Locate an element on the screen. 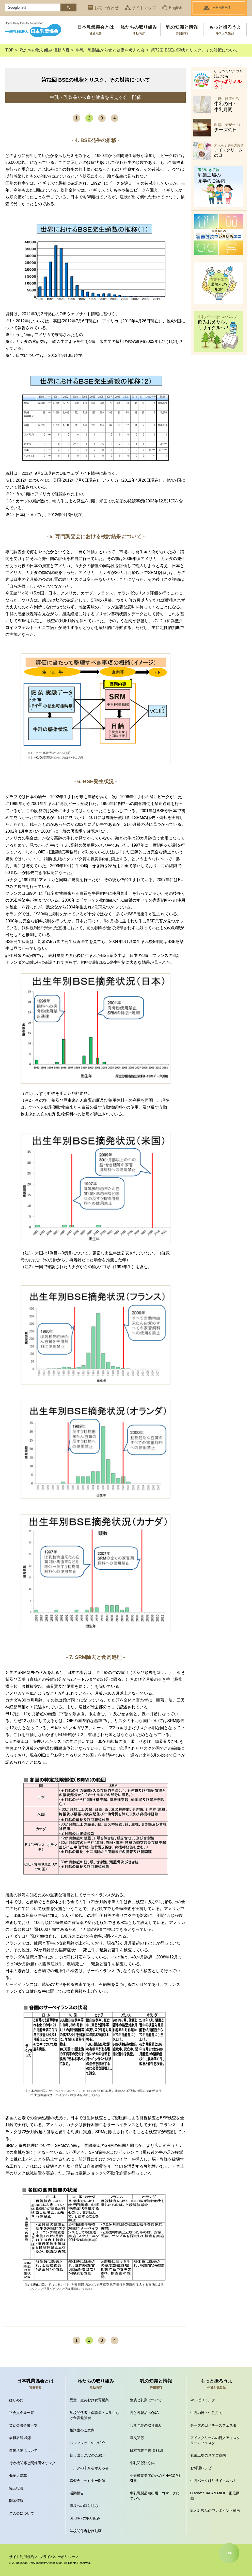  日本乳業年鑑 資料編 is located at coordinates (146, 2450).